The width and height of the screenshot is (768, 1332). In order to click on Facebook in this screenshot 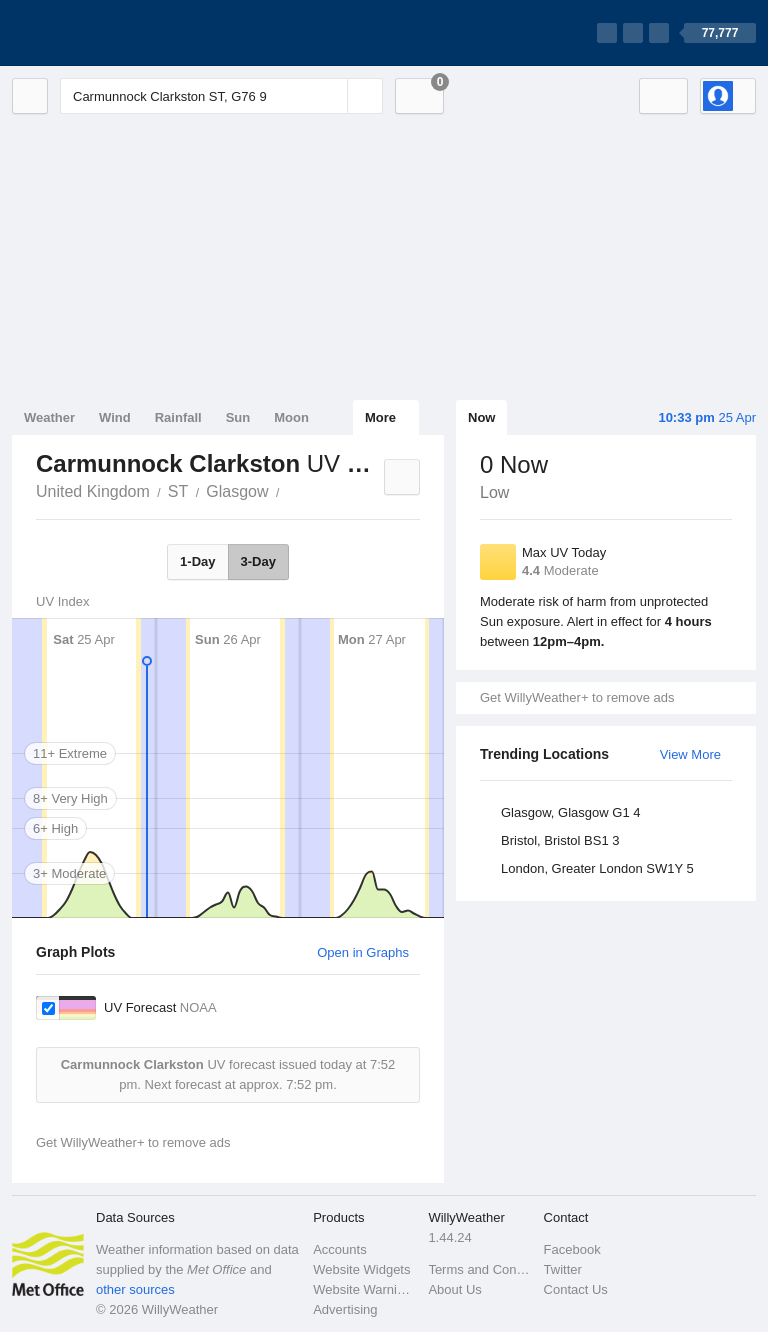, I will do `click(572, 1249)`.